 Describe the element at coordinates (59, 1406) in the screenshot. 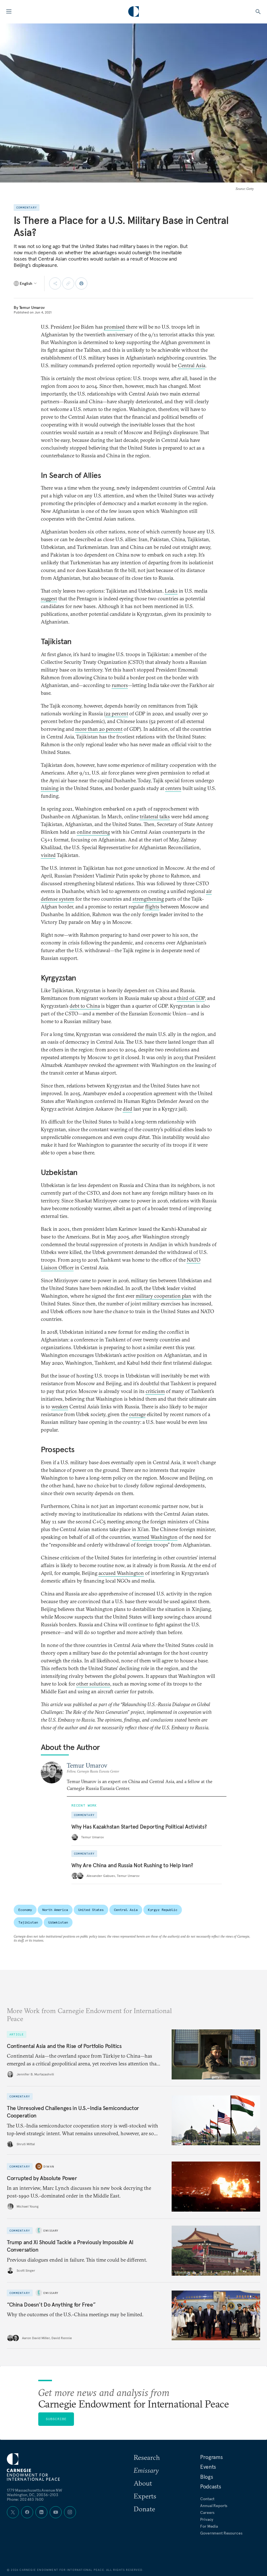

I see `weaken` at that location.